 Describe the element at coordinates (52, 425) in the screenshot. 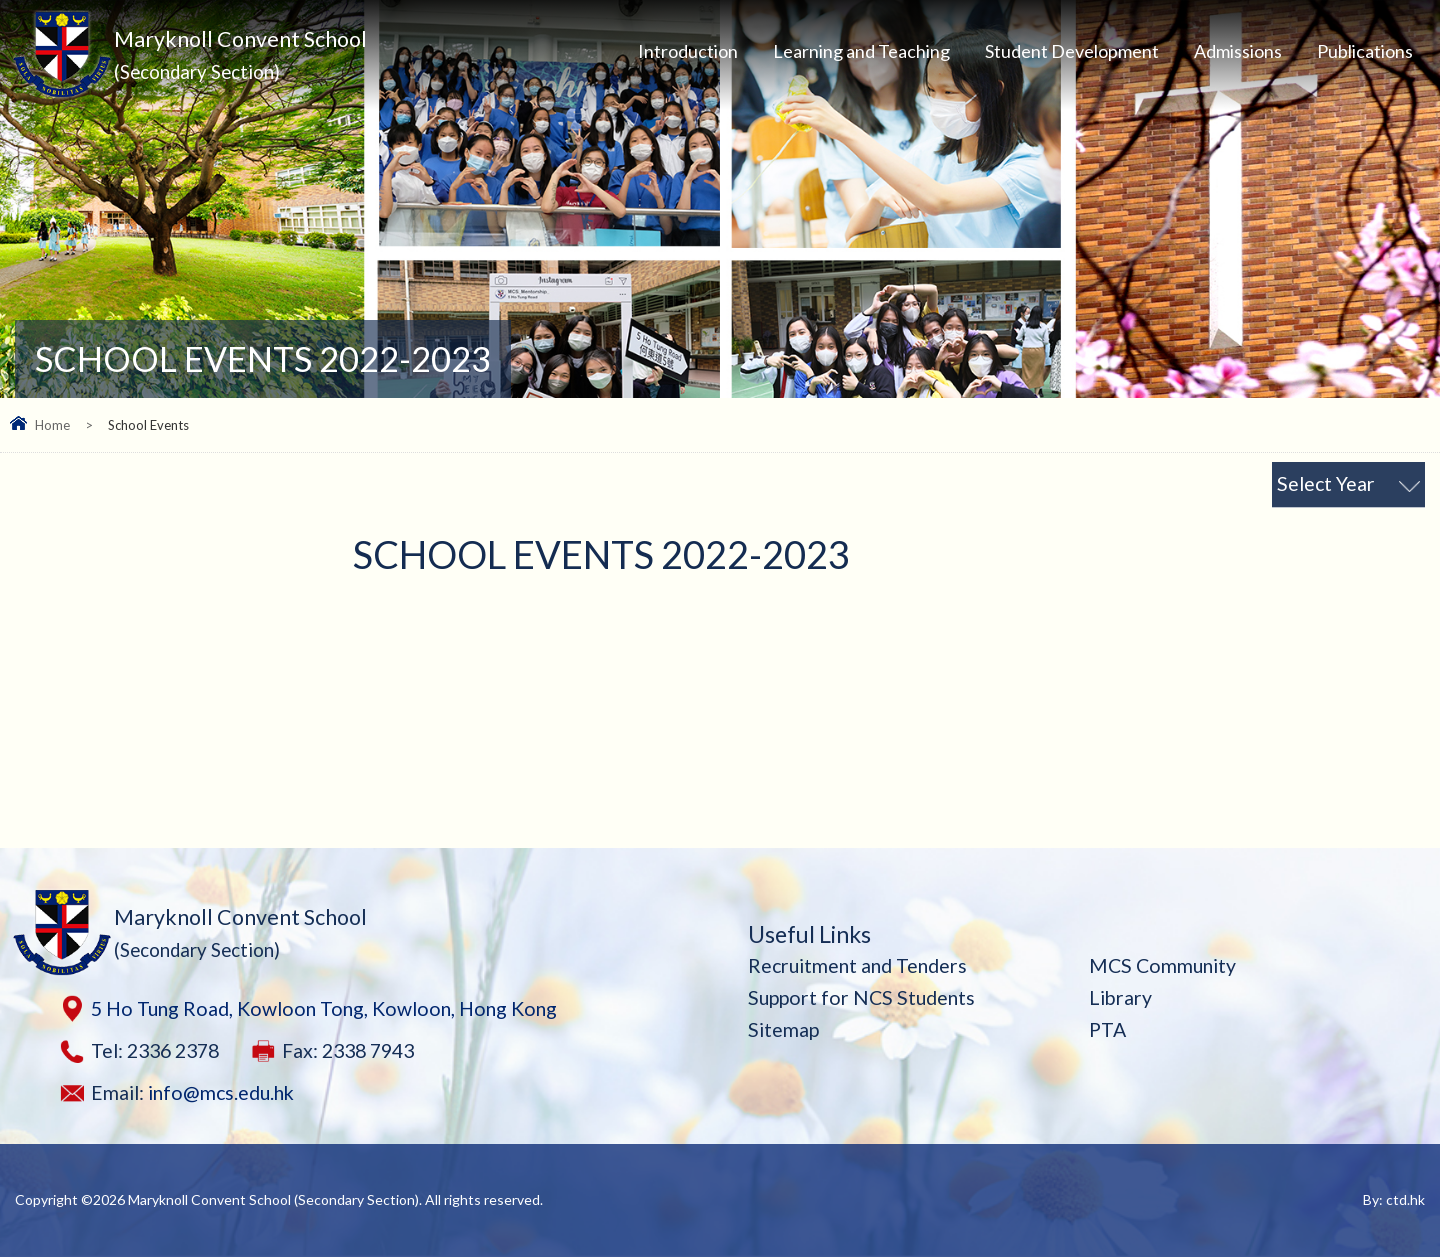

I see `Home` at that location.